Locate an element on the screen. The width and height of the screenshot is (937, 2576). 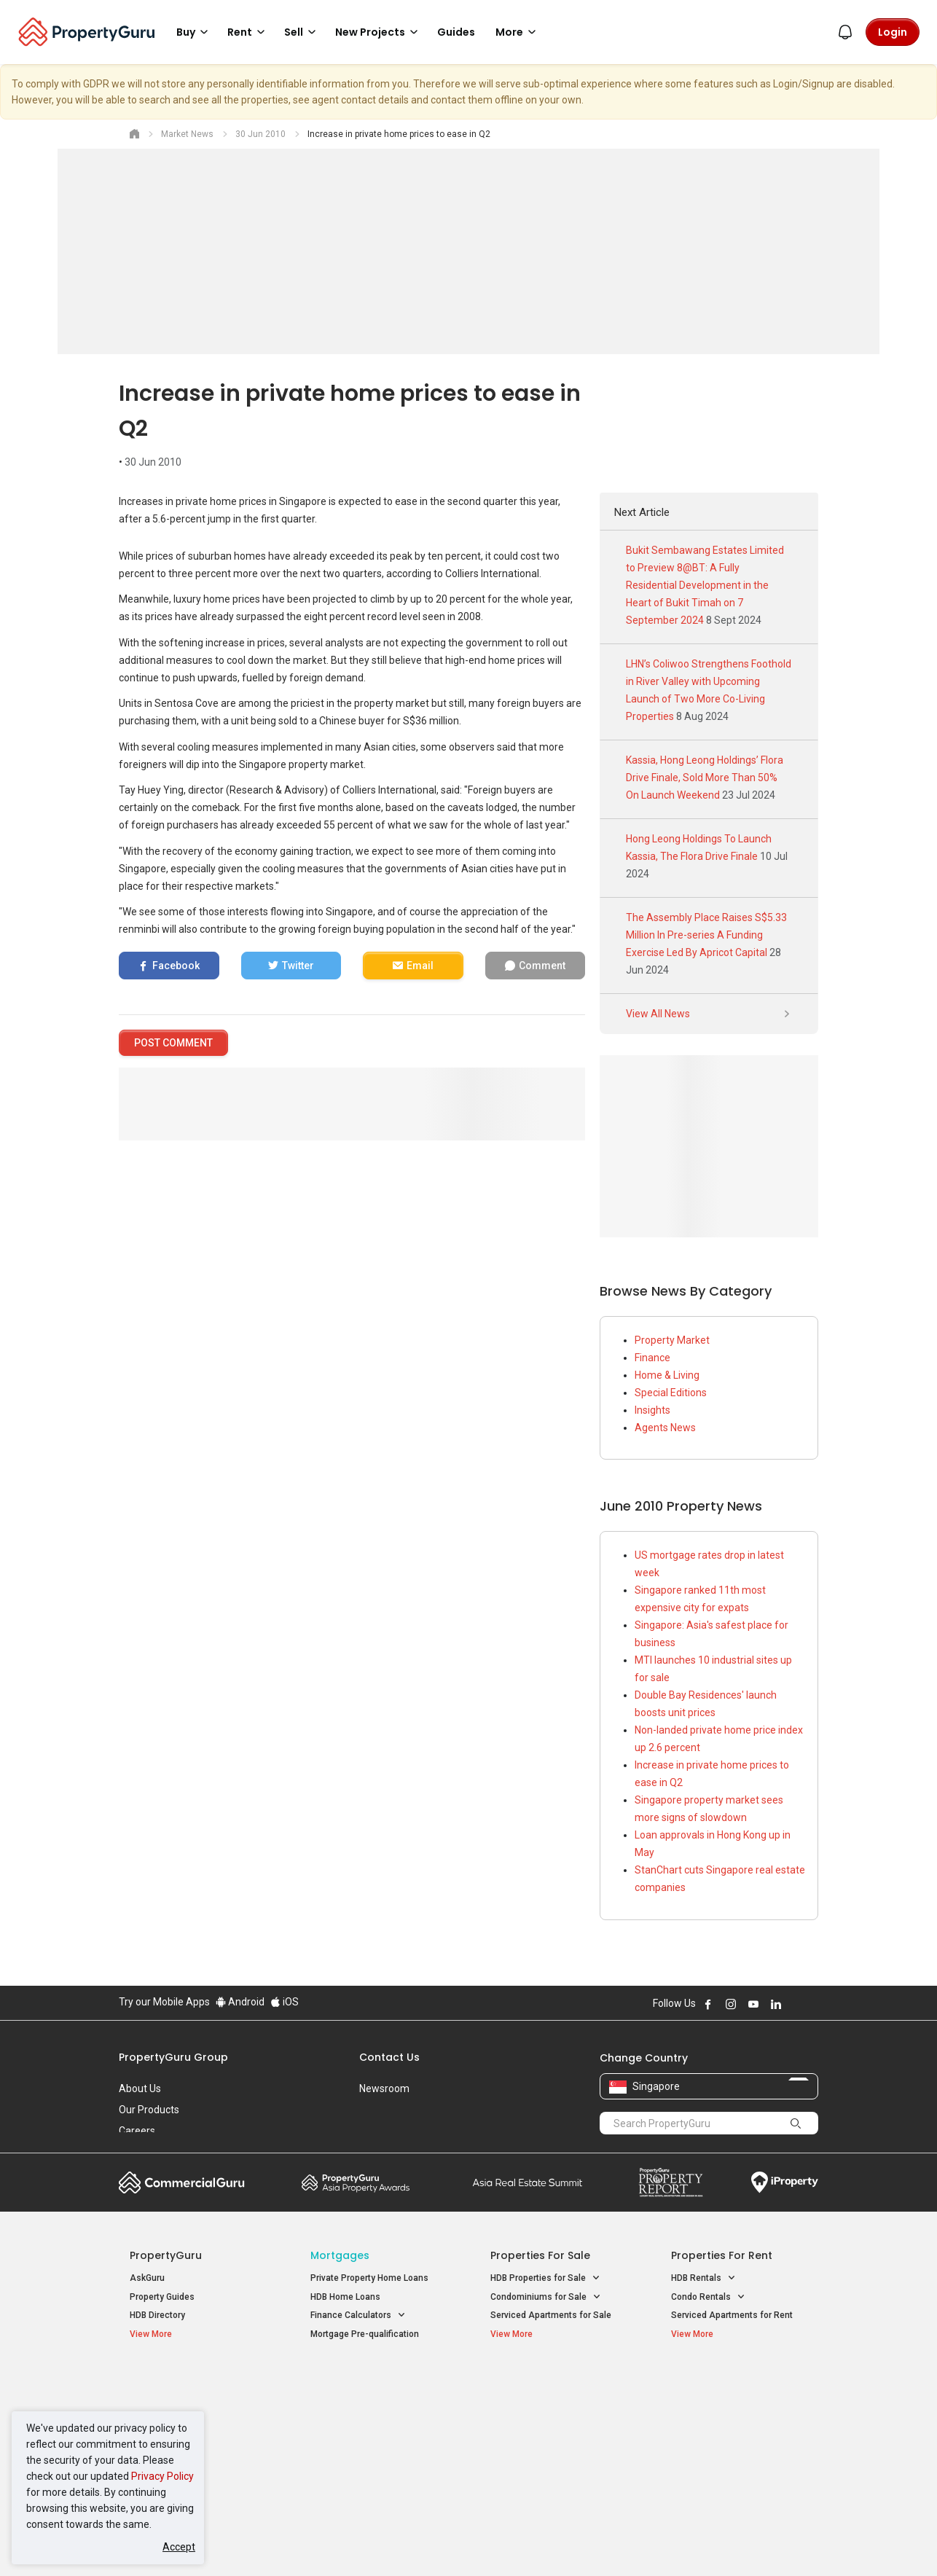
iOS is located at coordinates (284, 2002).